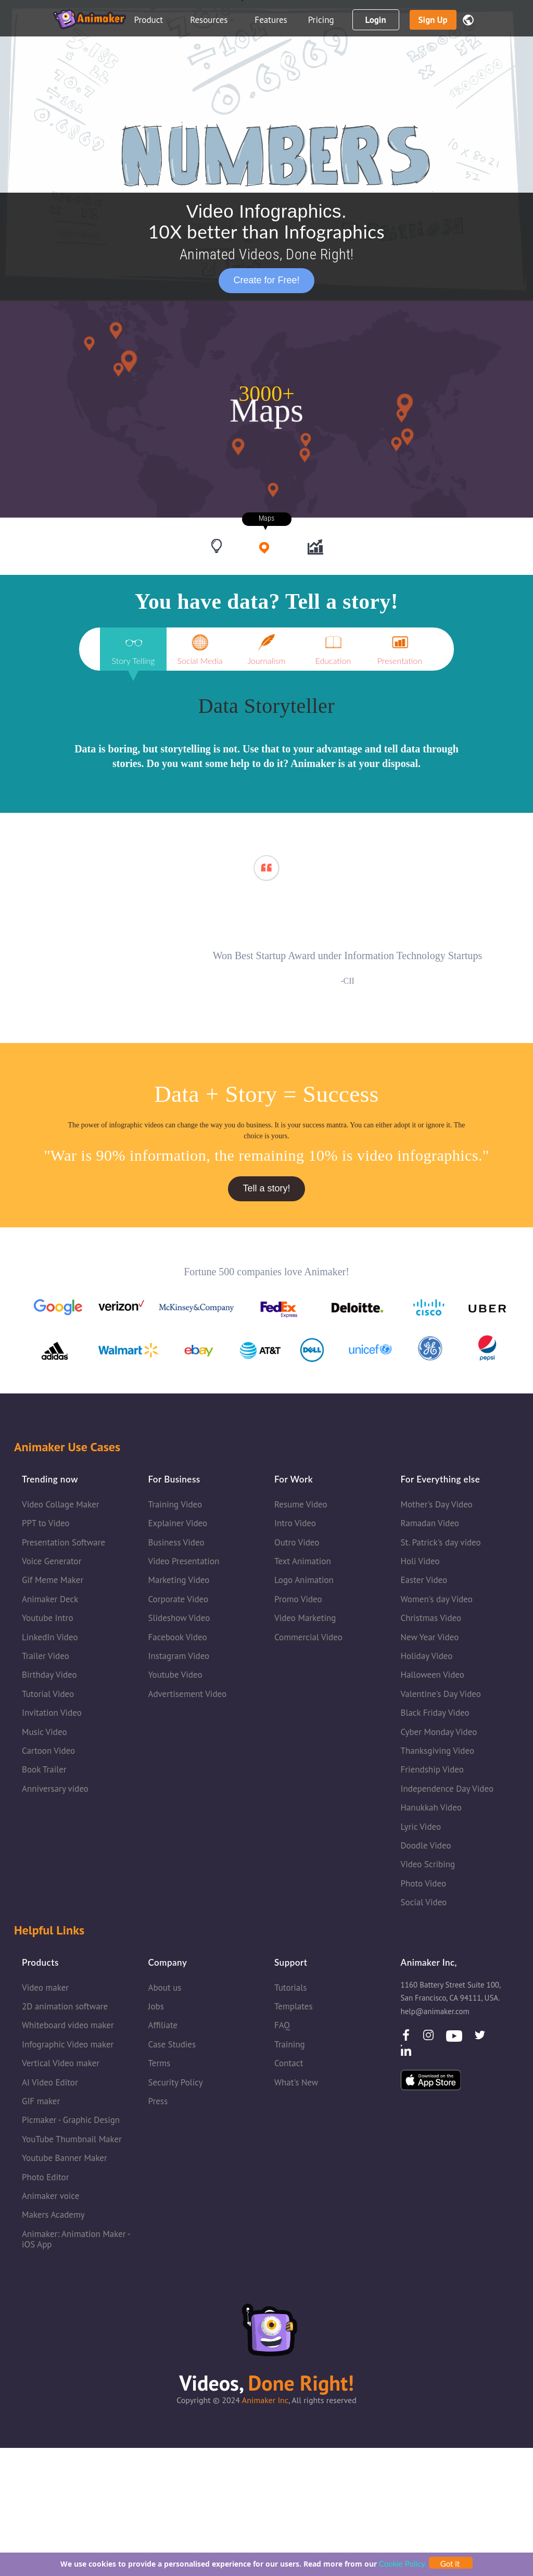 The width and height of the screenshot is (533, 2576). Describe the element at coordinates (64, 2160) in the screenshot. I see `Youtube Banner Maker` at that location.